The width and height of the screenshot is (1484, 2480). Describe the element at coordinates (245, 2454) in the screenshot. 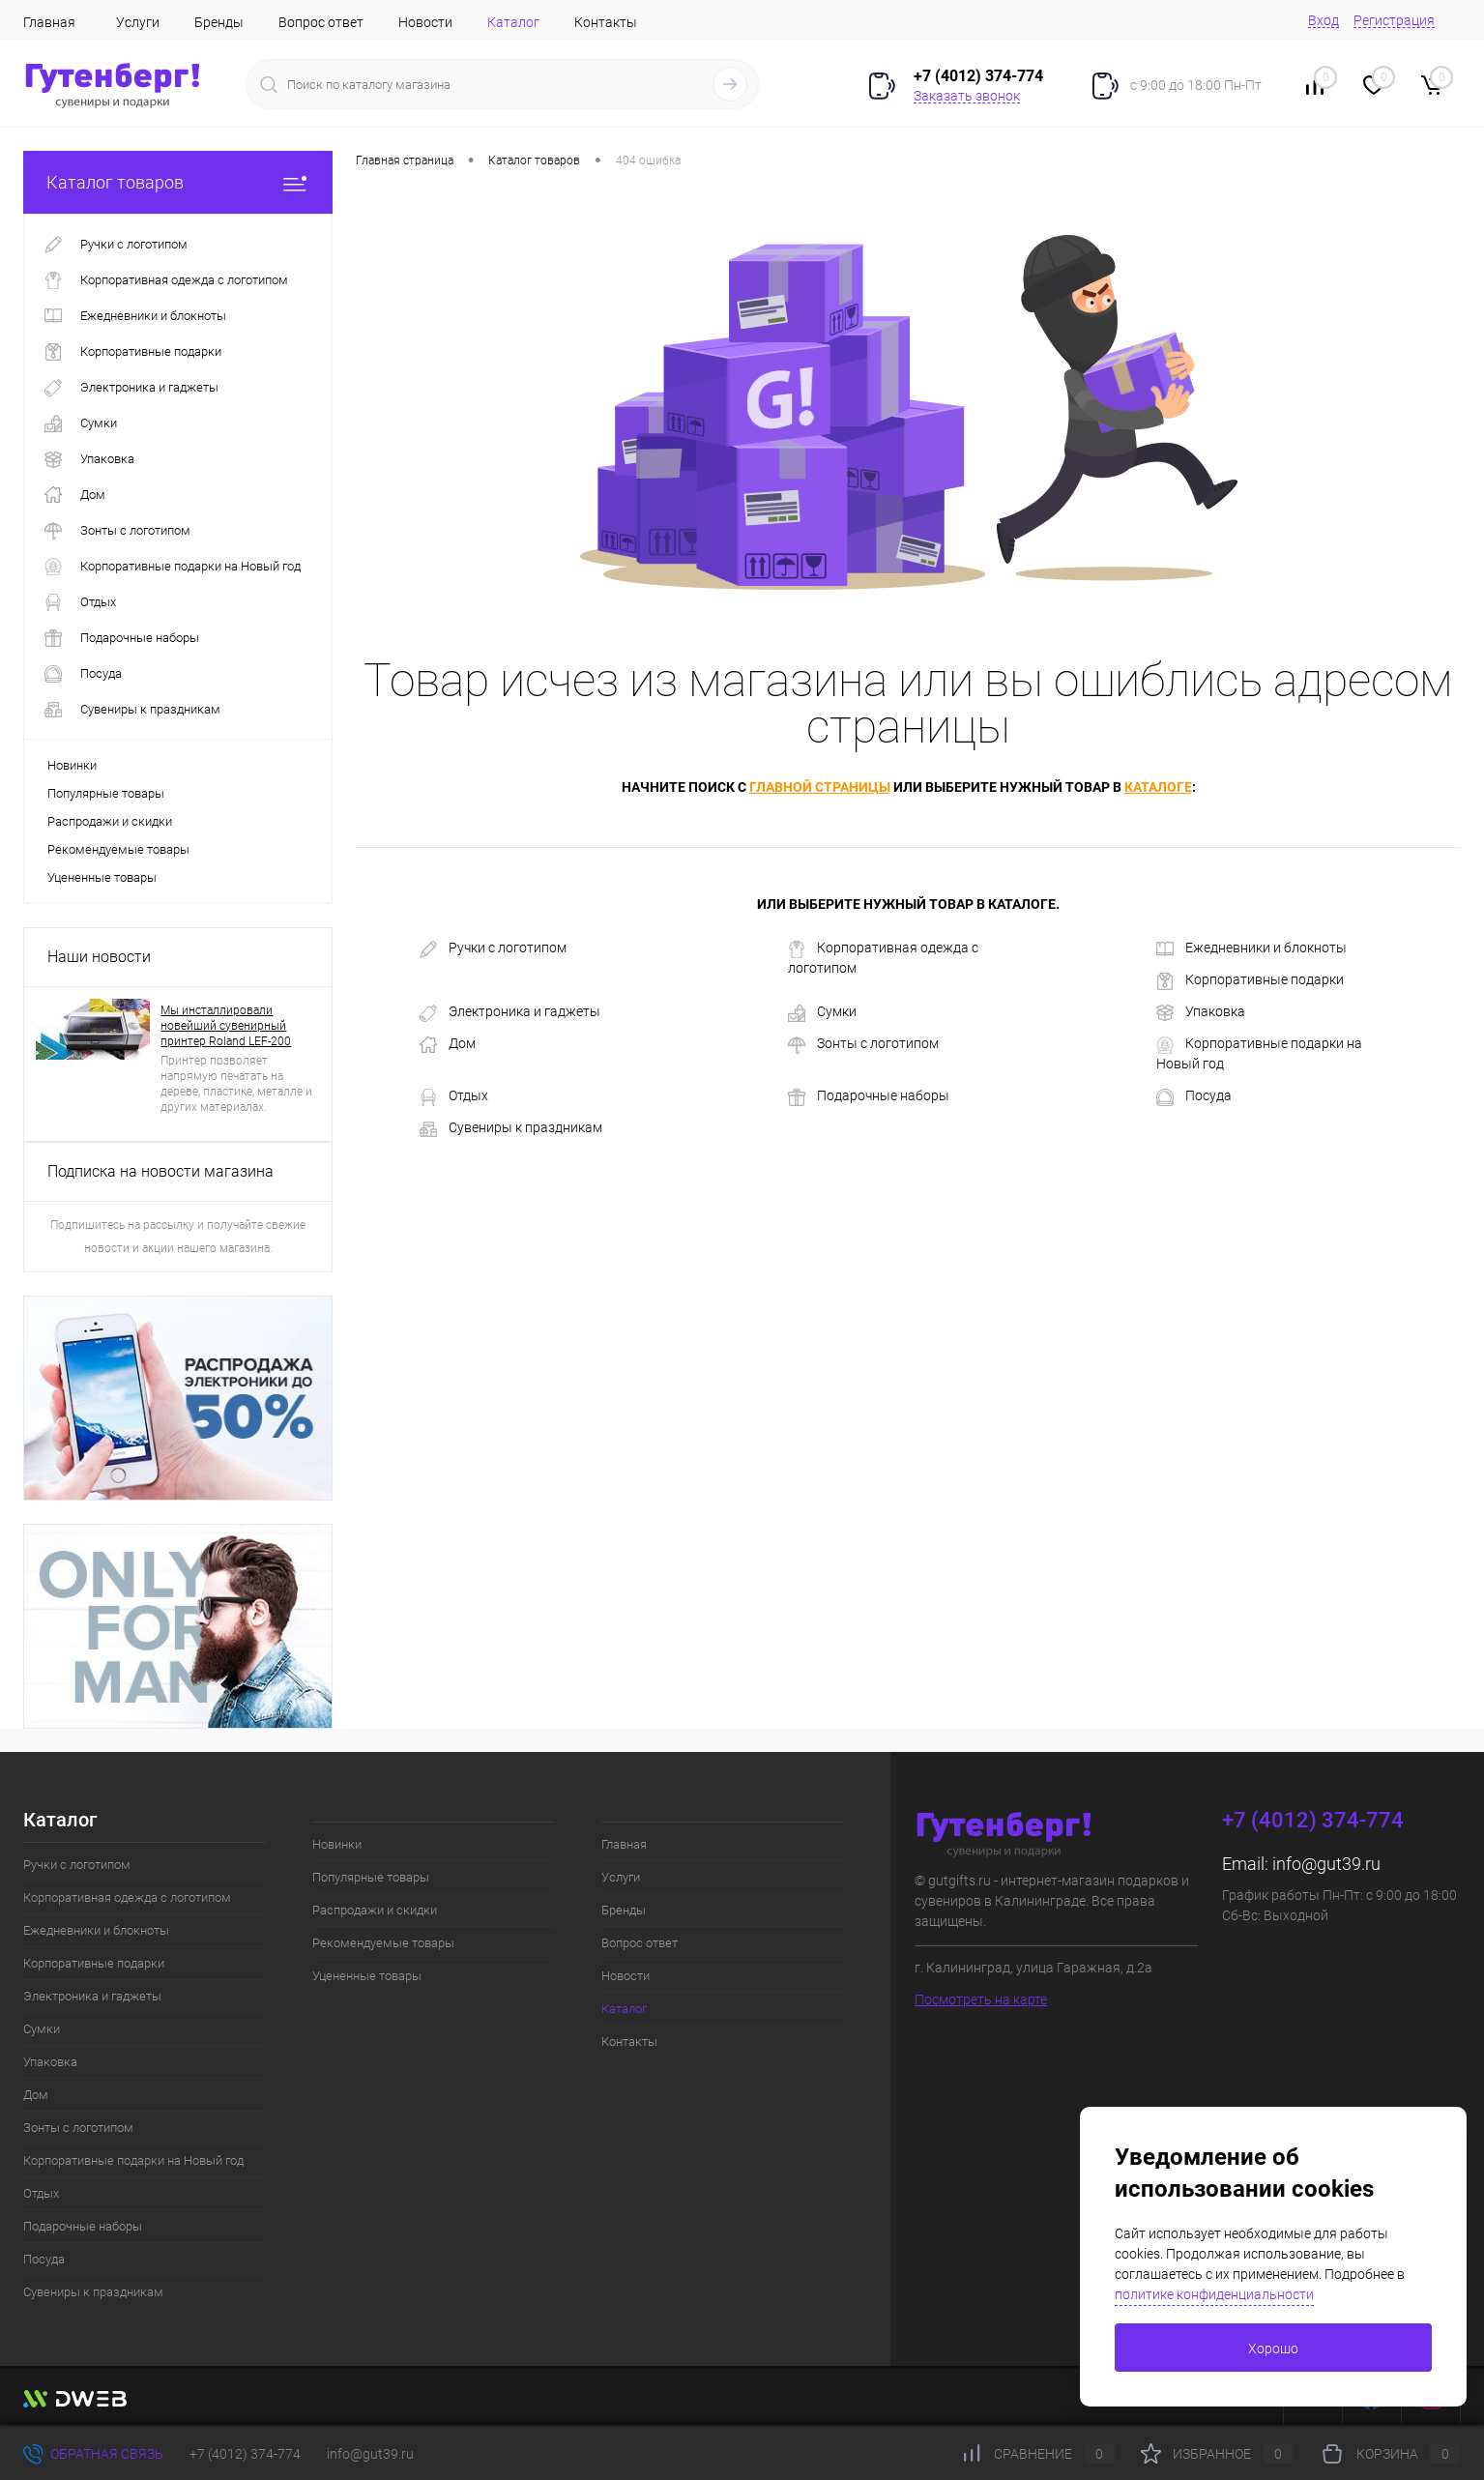

I see `+7 (4012) 374-774` at that location.